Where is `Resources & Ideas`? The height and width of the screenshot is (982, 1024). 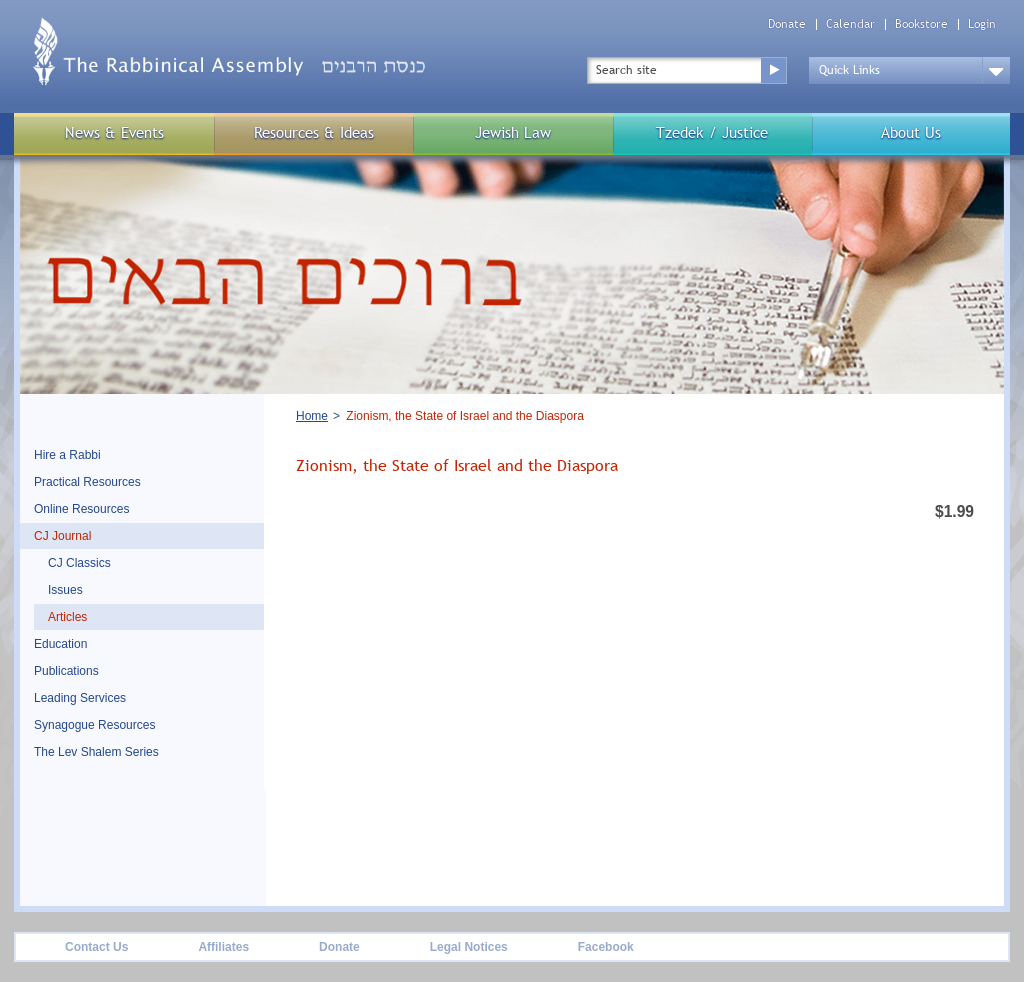 Resources & Ideas is located at coordinates (314, 132).